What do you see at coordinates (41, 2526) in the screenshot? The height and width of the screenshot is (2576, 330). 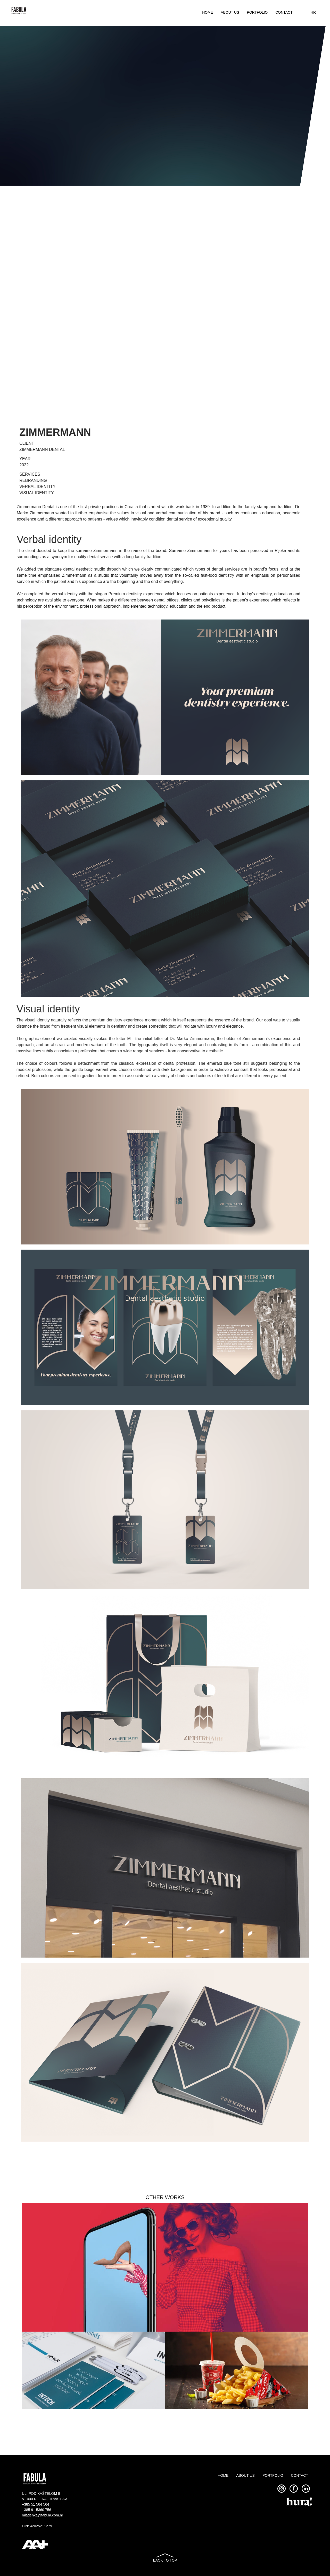 I see `42025211279` at bounding box center [41, 2526].